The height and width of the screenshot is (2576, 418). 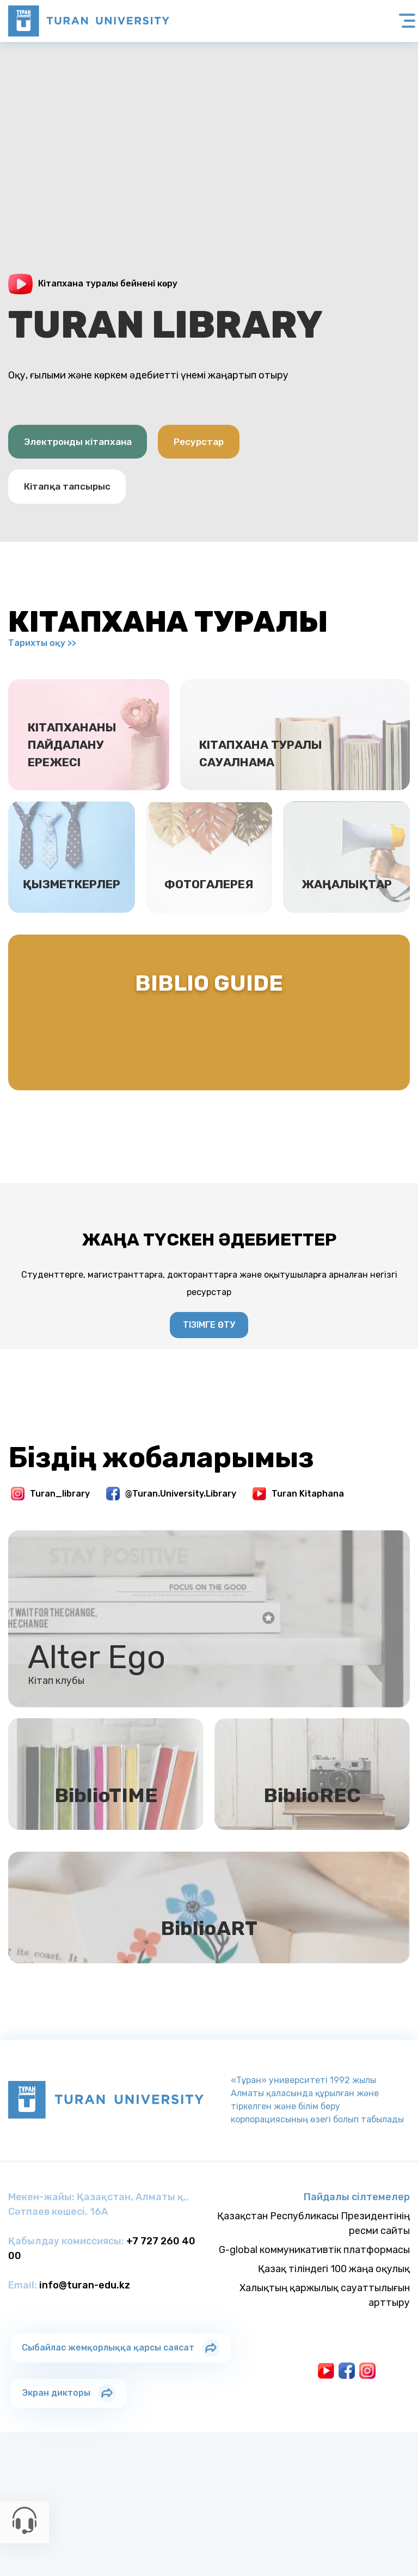 What do you see at coordinates (350, 2500) in the screenshot?
I see `Лицейi` at bounding box center [350, 2500].